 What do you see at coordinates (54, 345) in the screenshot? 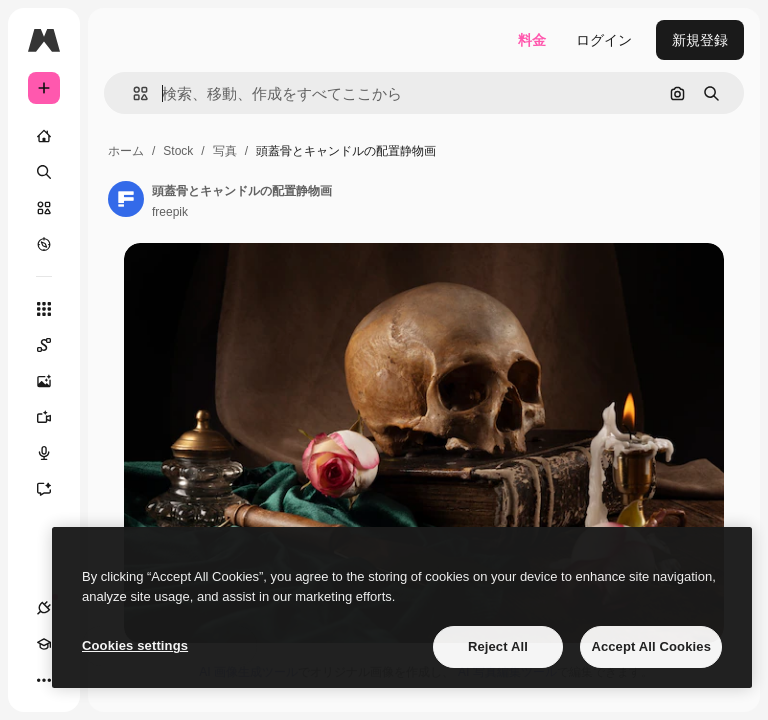
I see `[Spaces]` at bounding box center [54, 345].